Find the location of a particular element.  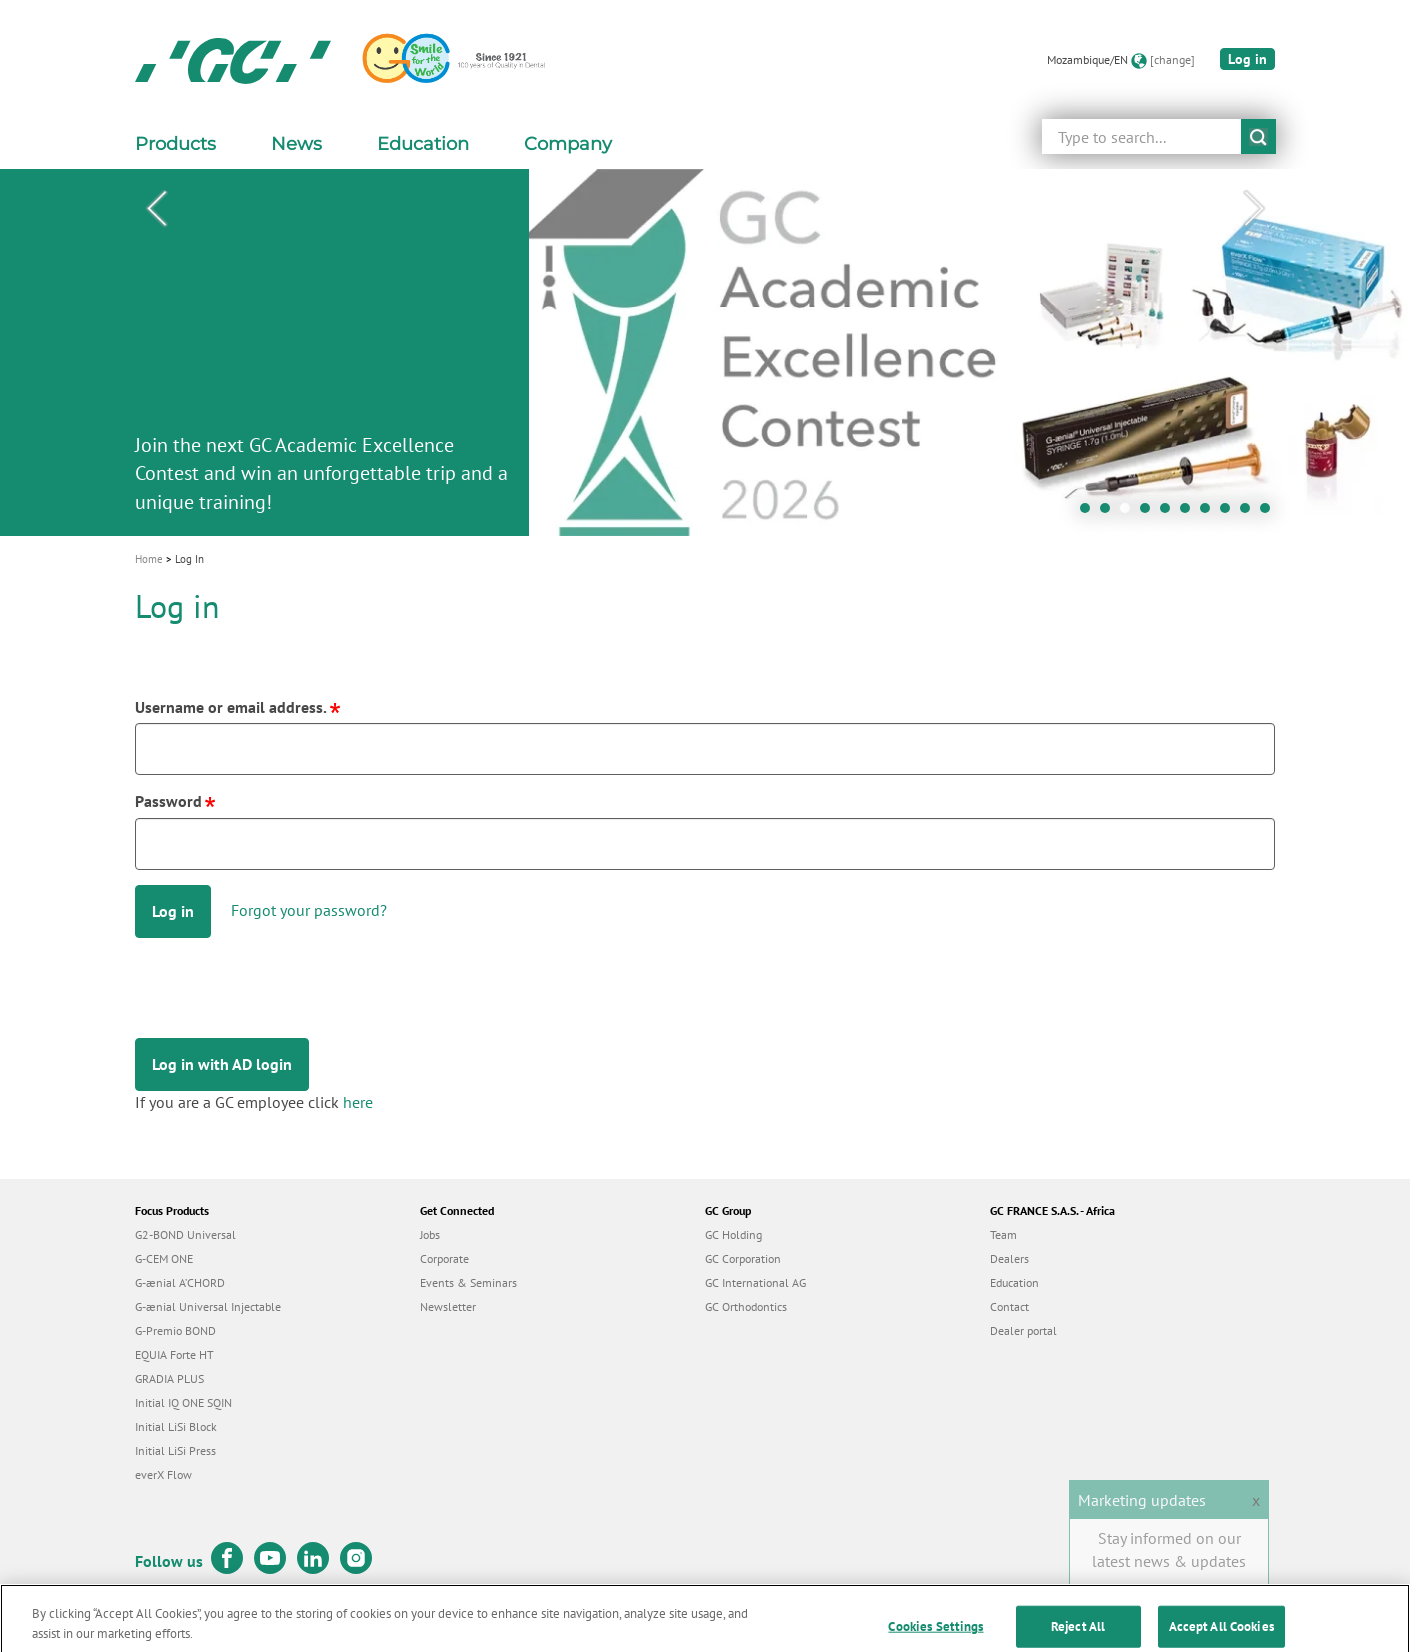

Newsletter is located at coordinates (448, 1306).